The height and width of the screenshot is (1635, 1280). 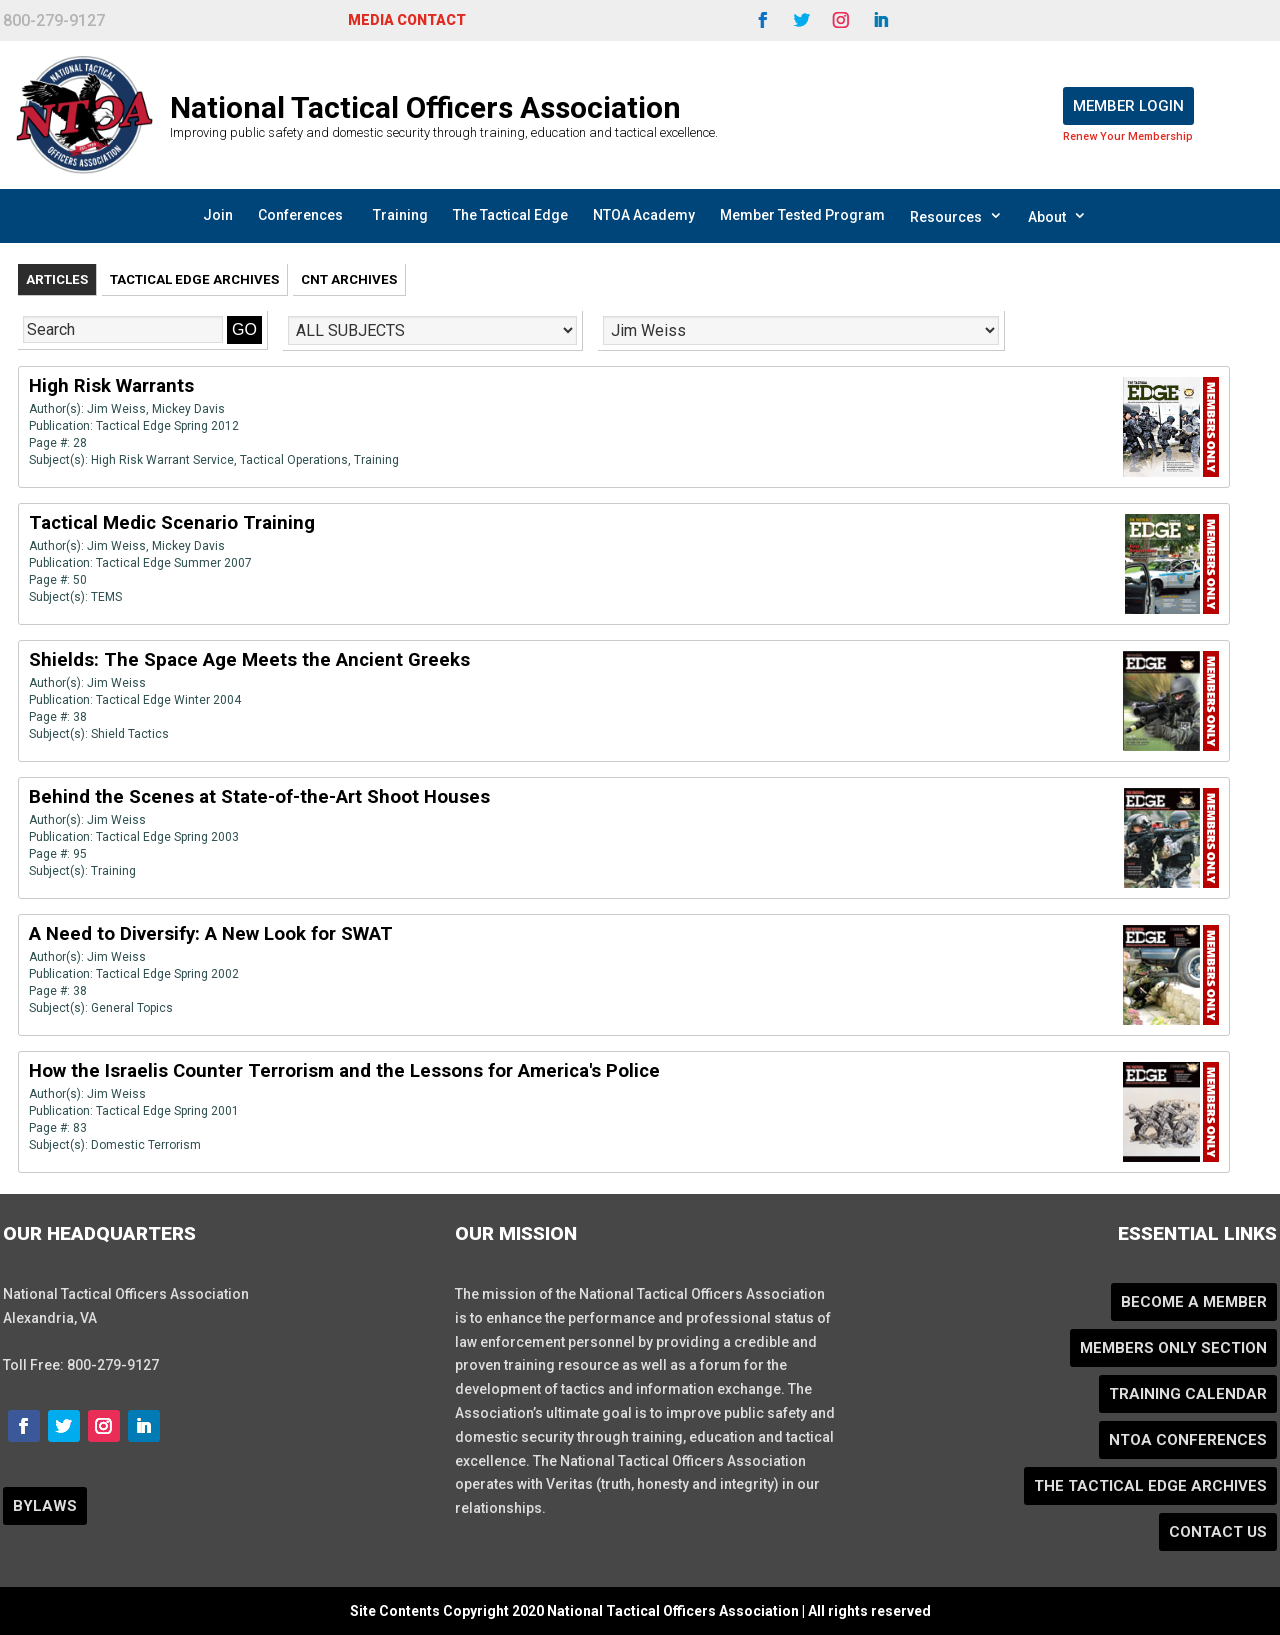 I want to click on Contact Us, so click(x=1218, y=1532).